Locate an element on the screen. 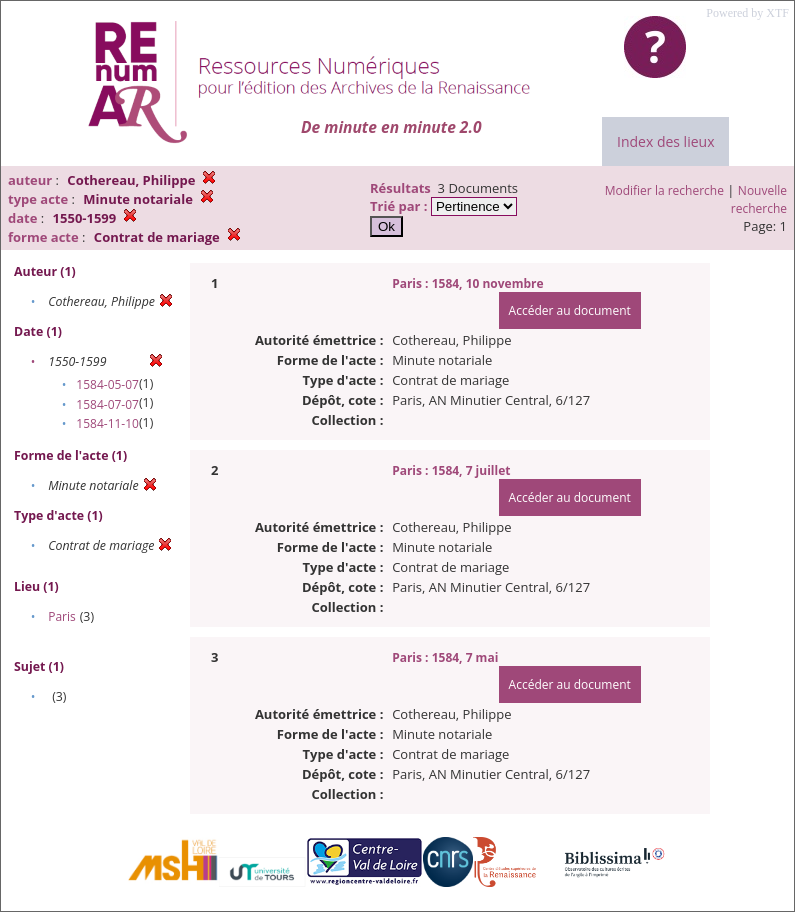 This screenshot has height=912, width=795. 1584-07-07 is located at coordinates (107, 404).